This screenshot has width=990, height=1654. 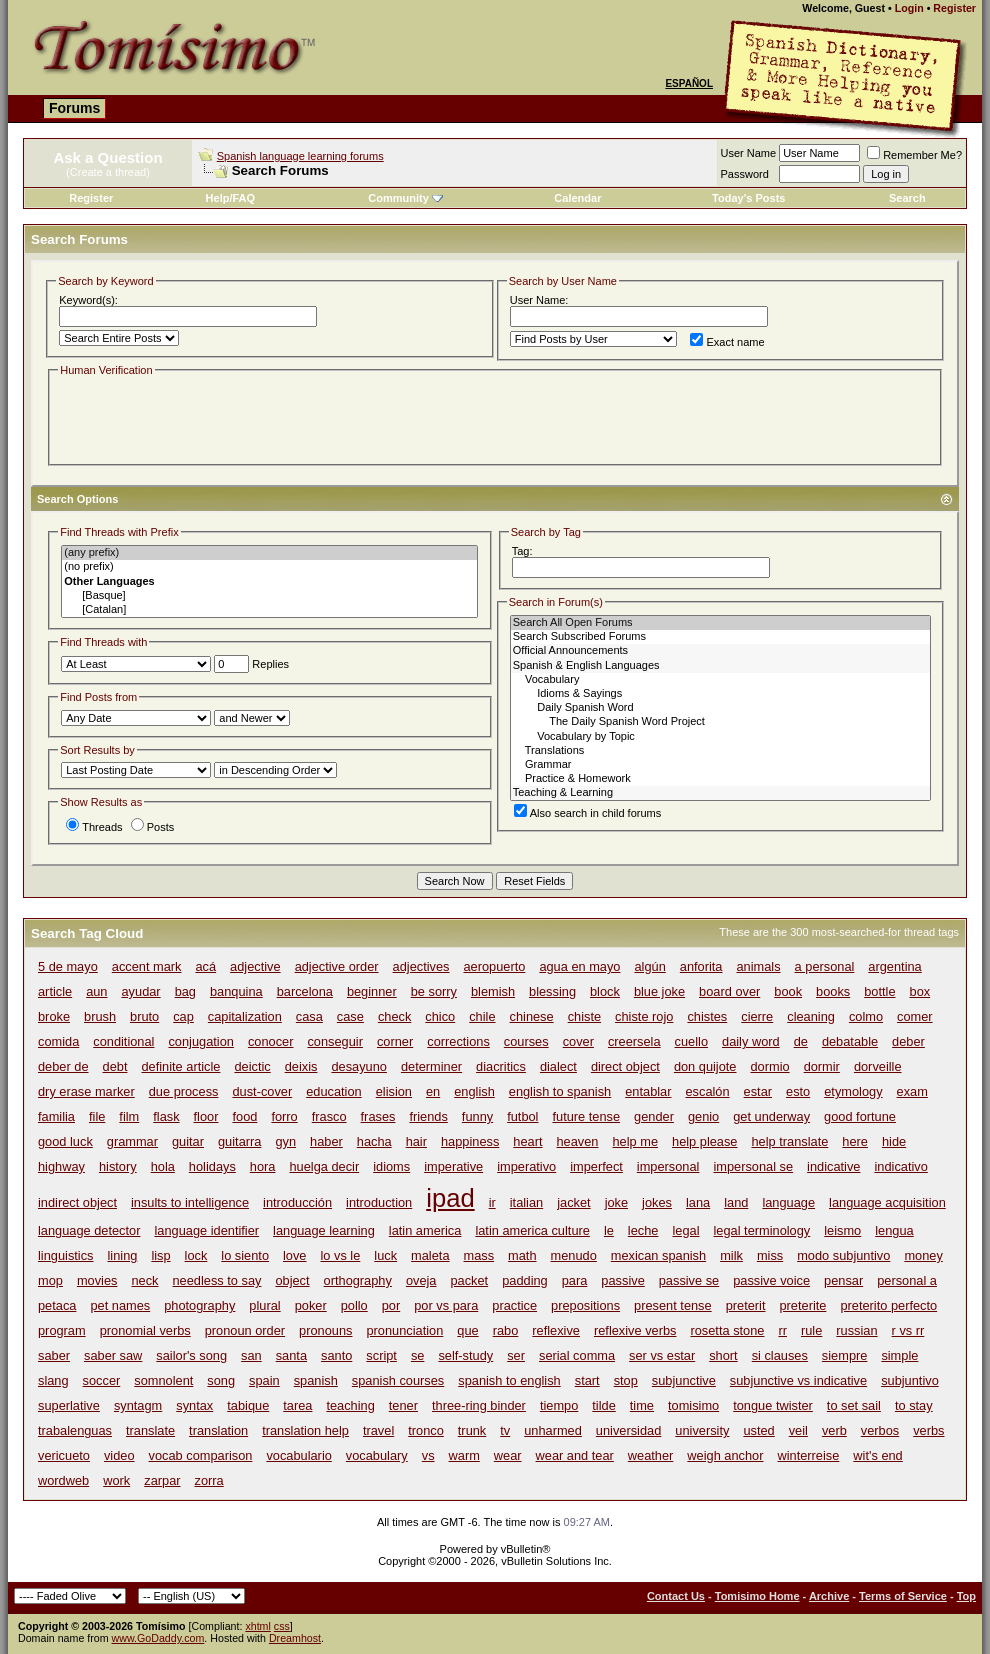 I want to click on blue joke, so click(x=659, y=991).